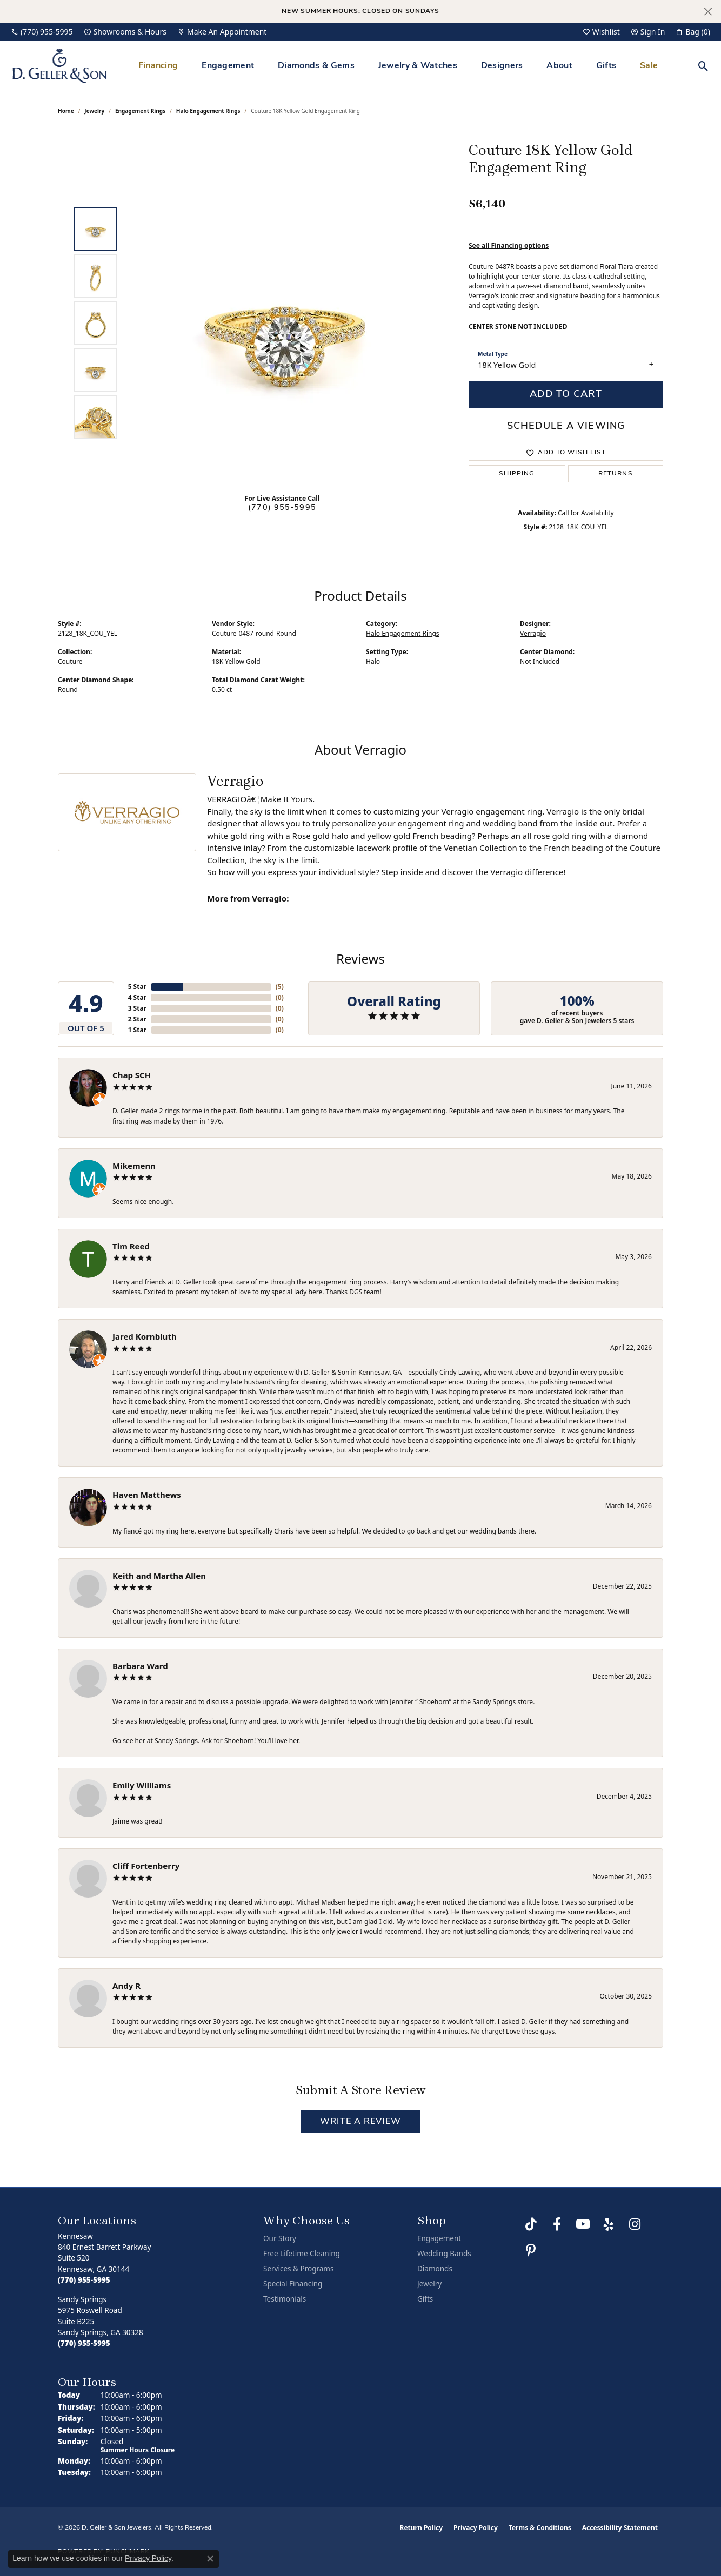  What do you see at coordinates (298, 2269) in the screenshot?
I see `Services & Programs` at bounding box center [298, 2269].